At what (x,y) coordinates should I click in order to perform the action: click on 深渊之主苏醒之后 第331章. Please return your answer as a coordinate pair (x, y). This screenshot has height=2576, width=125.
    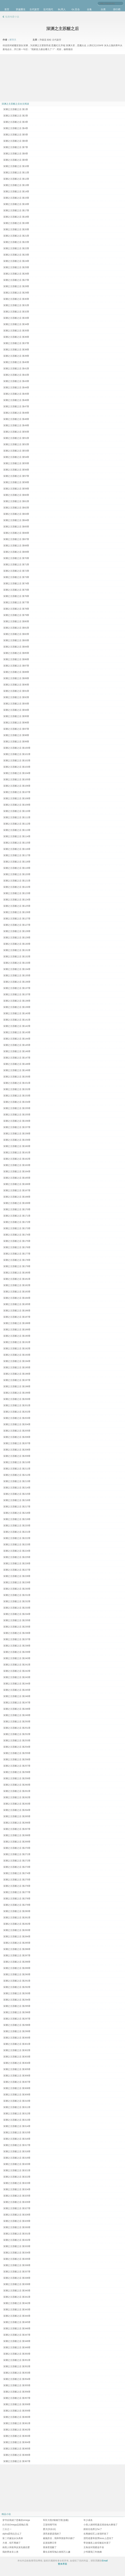
    Looking at the image, I should click on (16, 2233).